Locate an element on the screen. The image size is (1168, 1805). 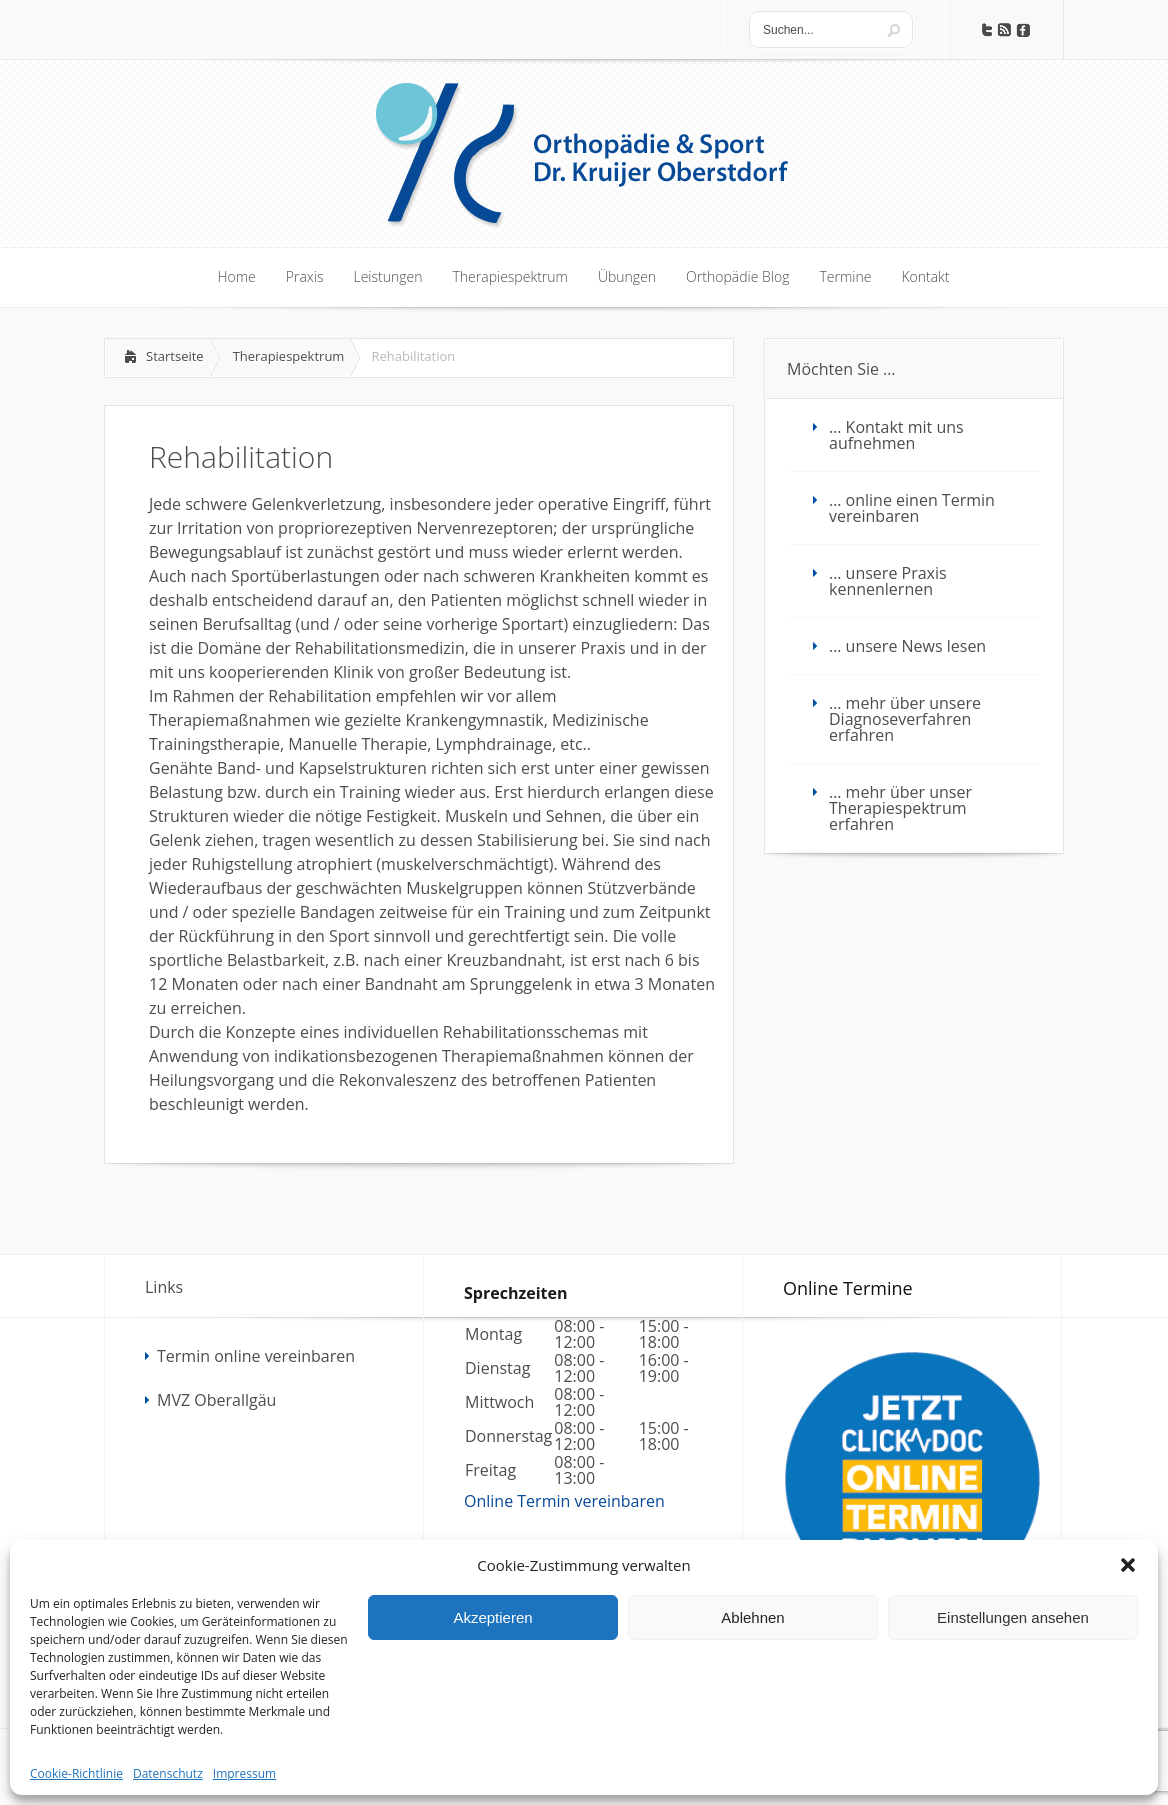
Cookie-Richtlinie is located at coordinates (76, 1773).